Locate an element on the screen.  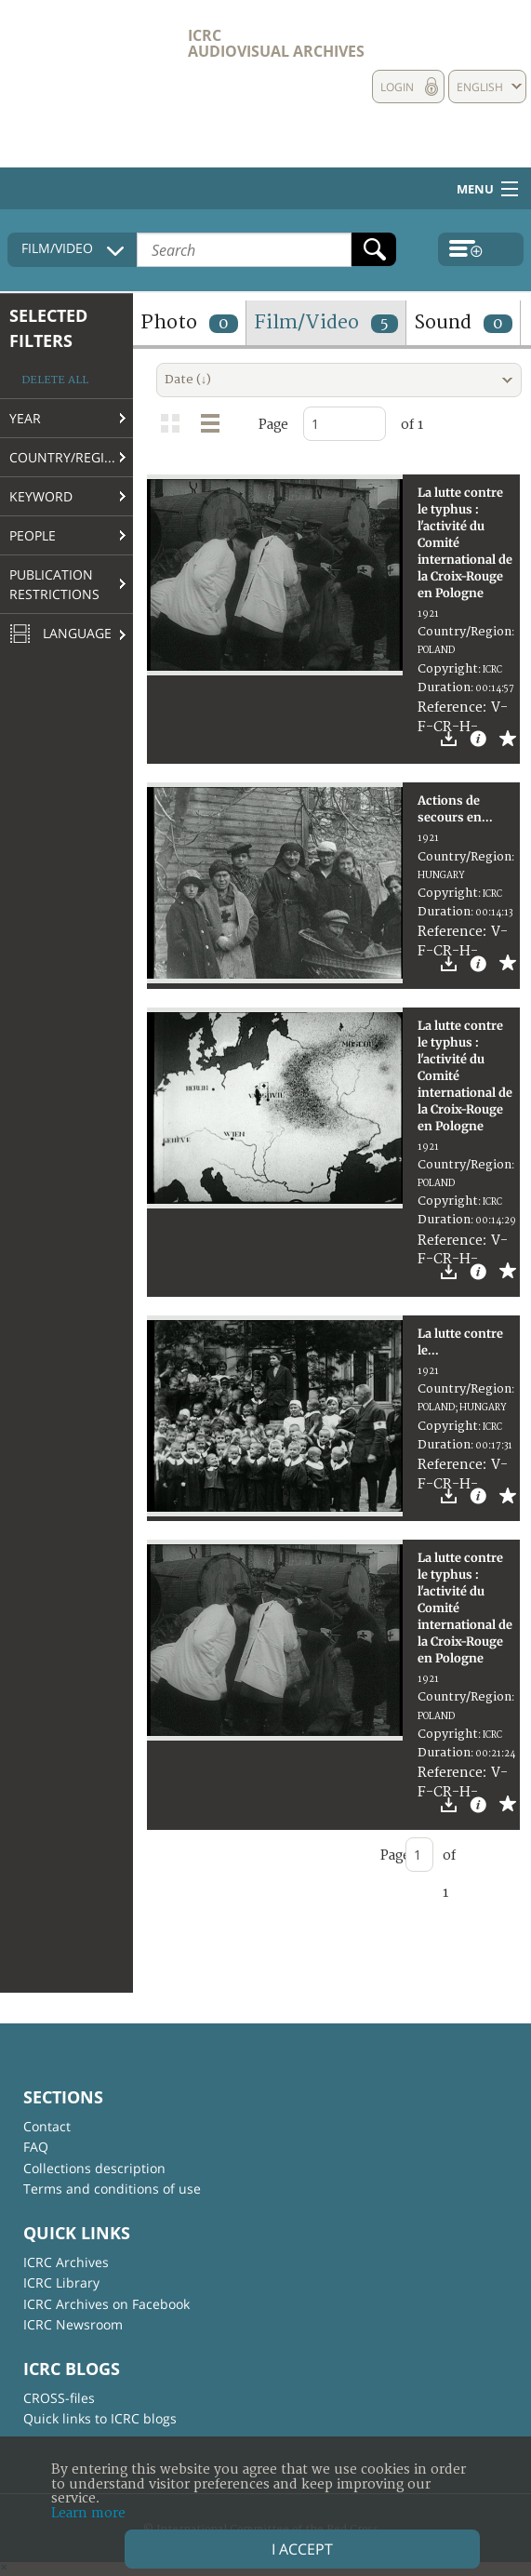
Photo is located at coordinates (189, 322).